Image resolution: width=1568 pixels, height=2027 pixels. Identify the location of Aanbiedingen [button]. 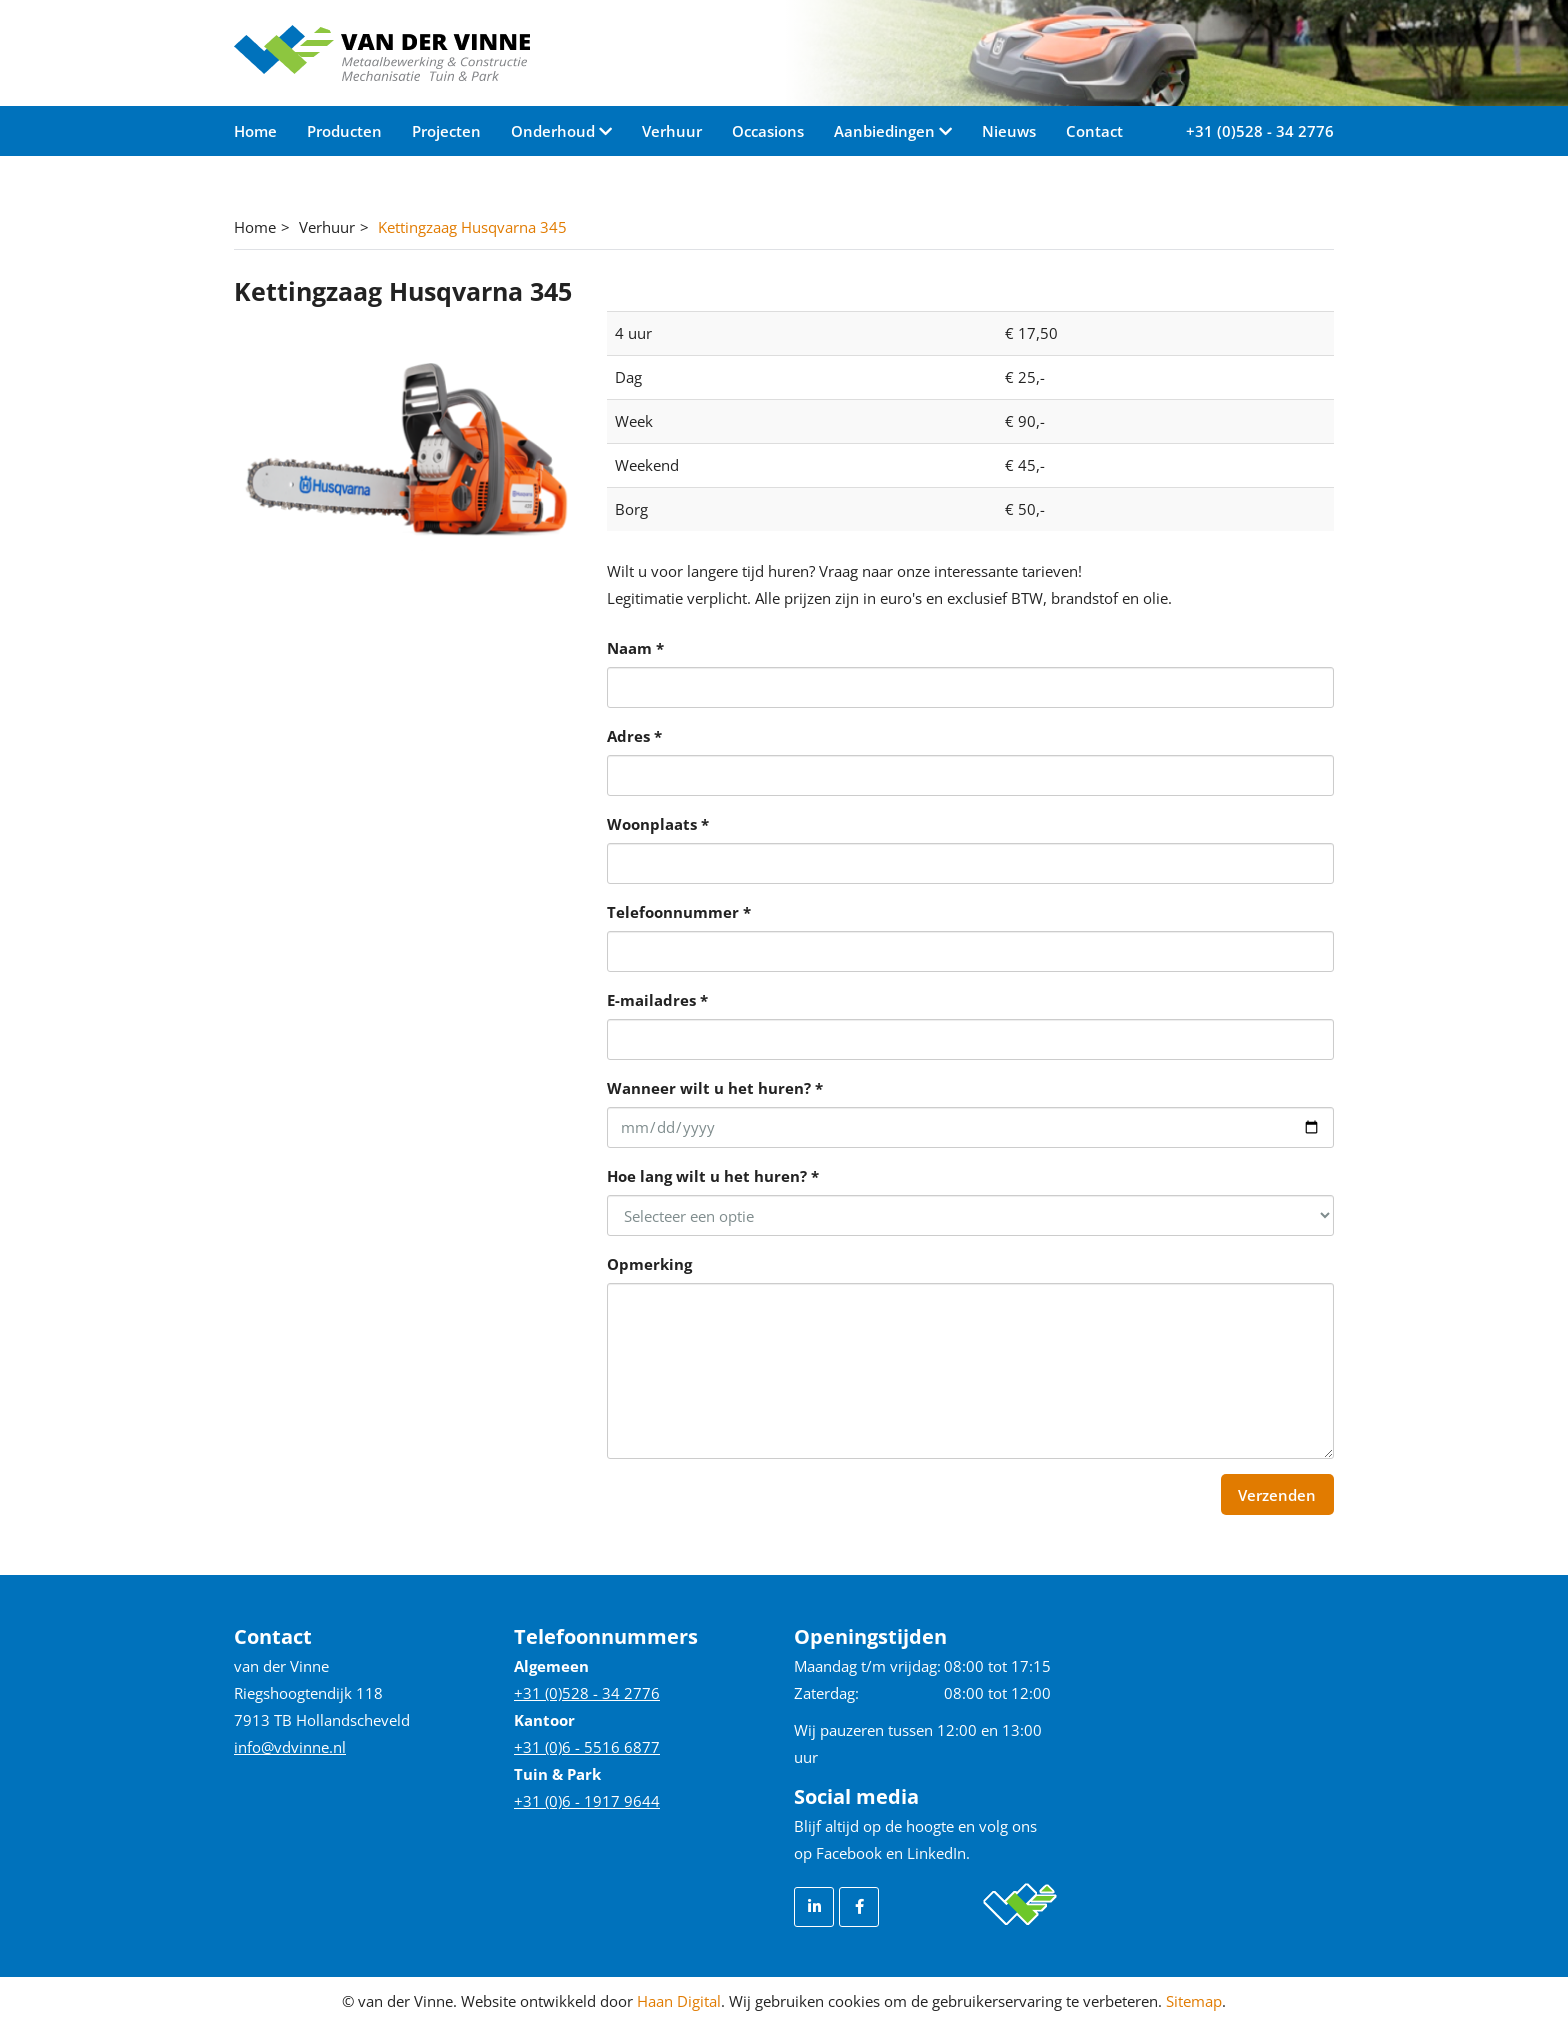
(886, 131).